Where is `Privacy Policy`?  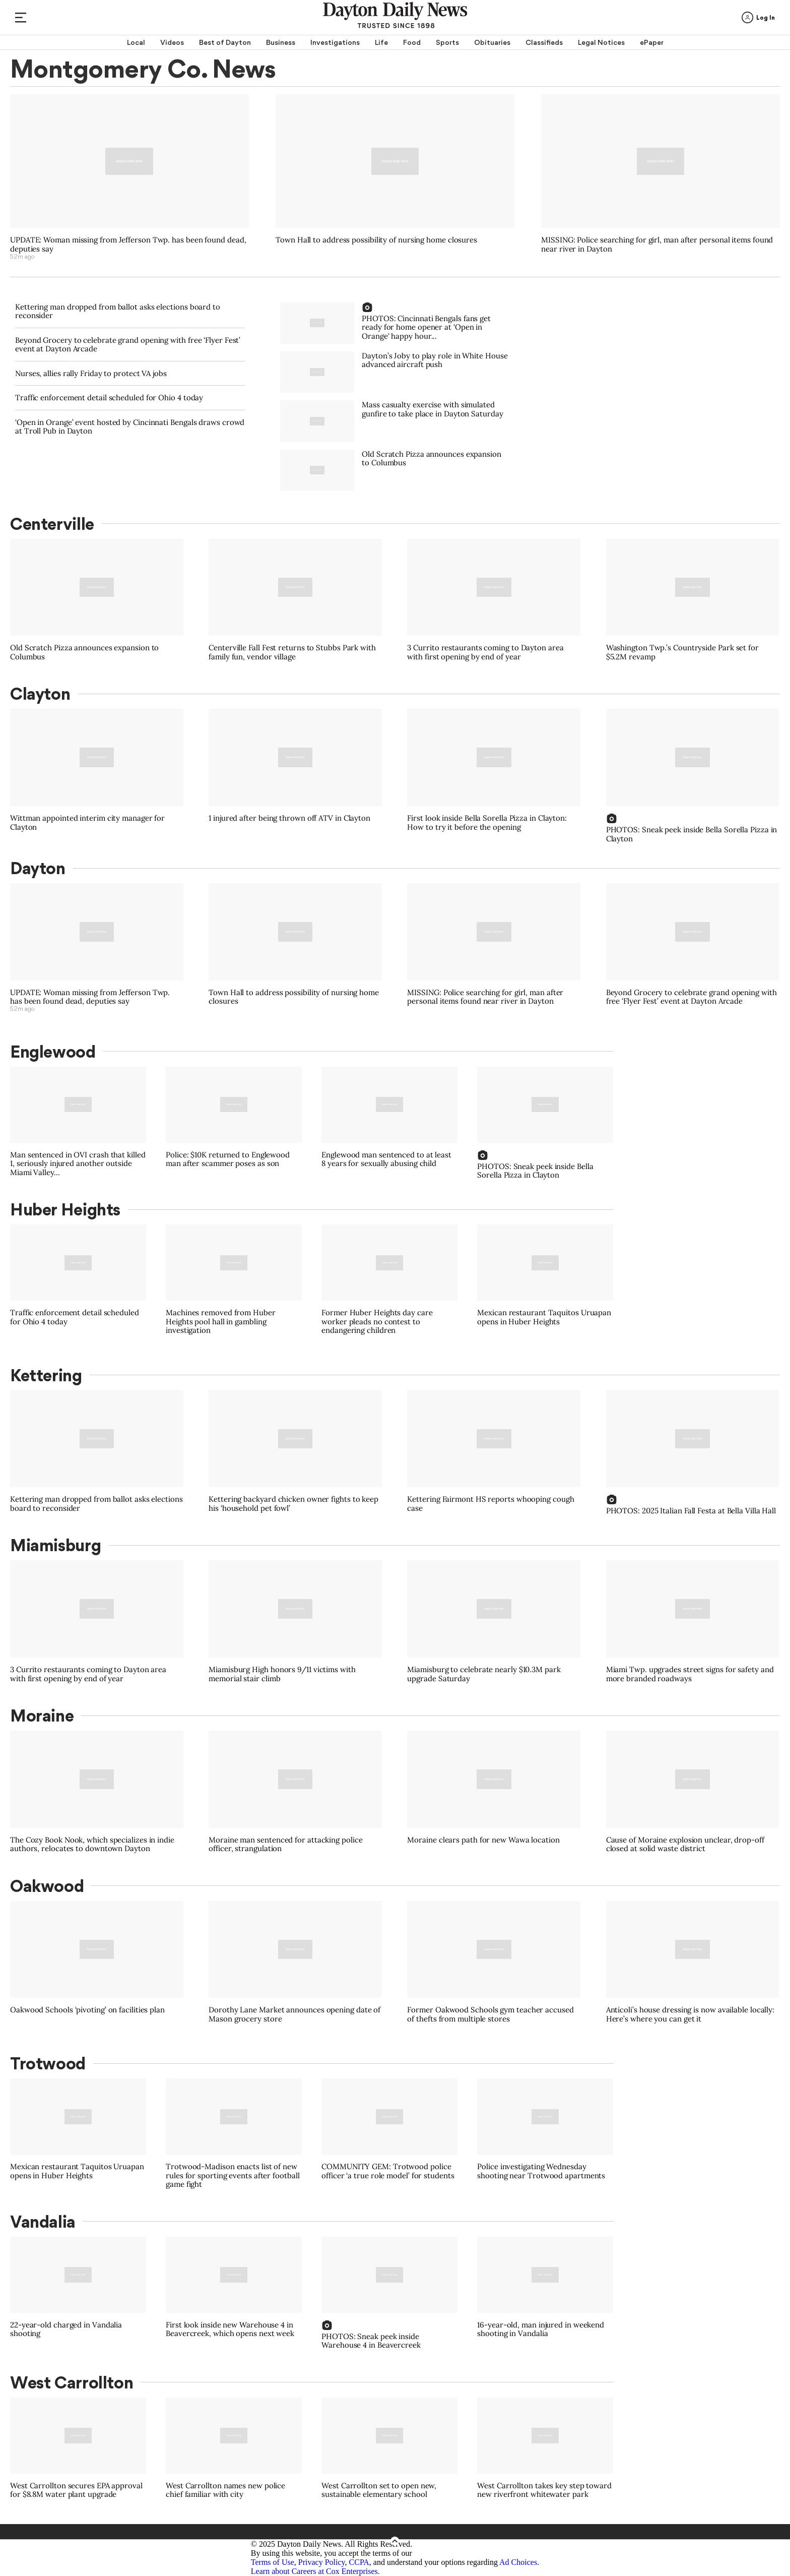 Privacy Policy is located at coordinates (321, 2562).